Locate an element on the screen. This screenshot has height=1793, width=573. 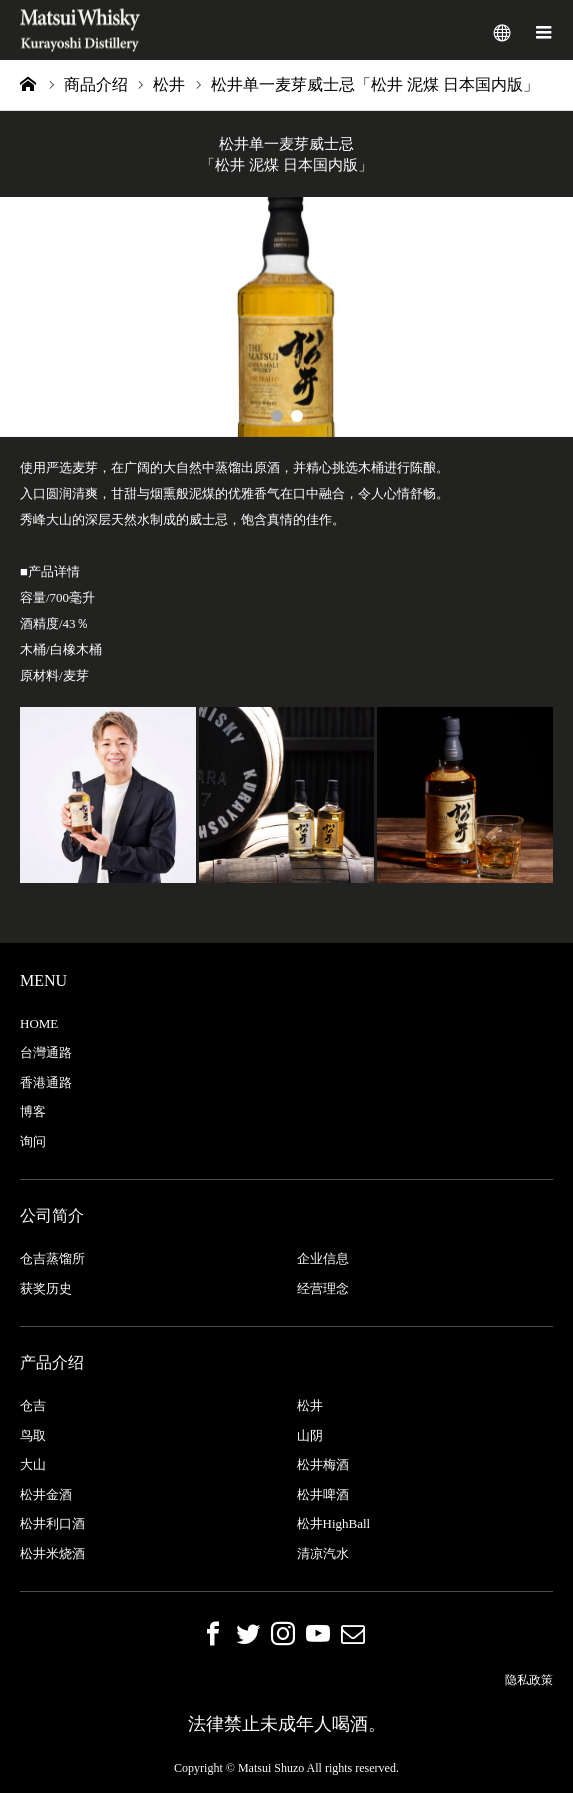
清凉汽水 is located at coordinates (323, 1553).